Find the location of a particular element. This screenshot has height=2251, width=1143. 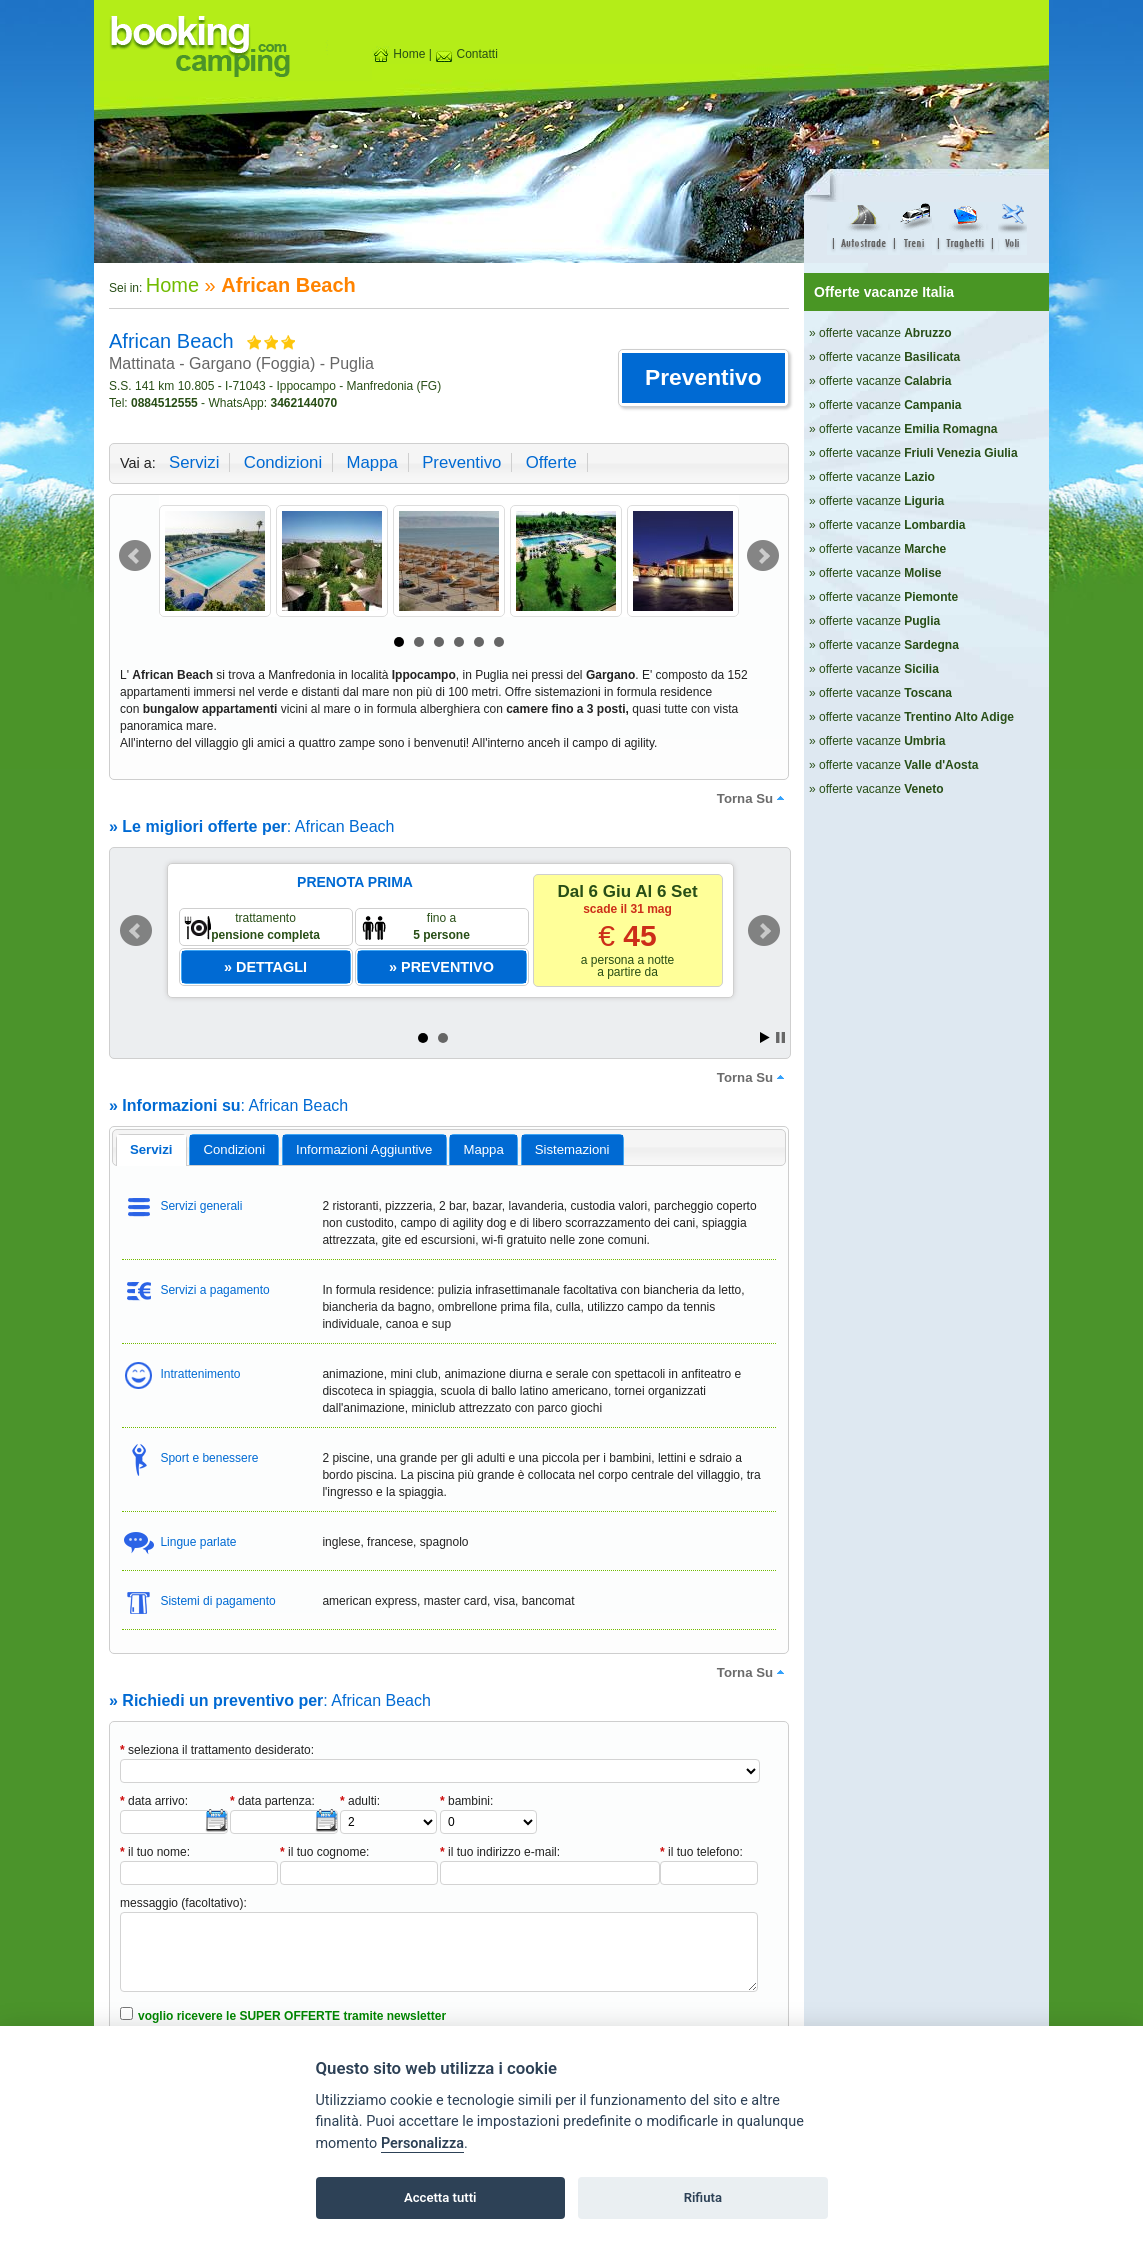

sistemazioni [presentation] is located at coordinates (572, 1149).